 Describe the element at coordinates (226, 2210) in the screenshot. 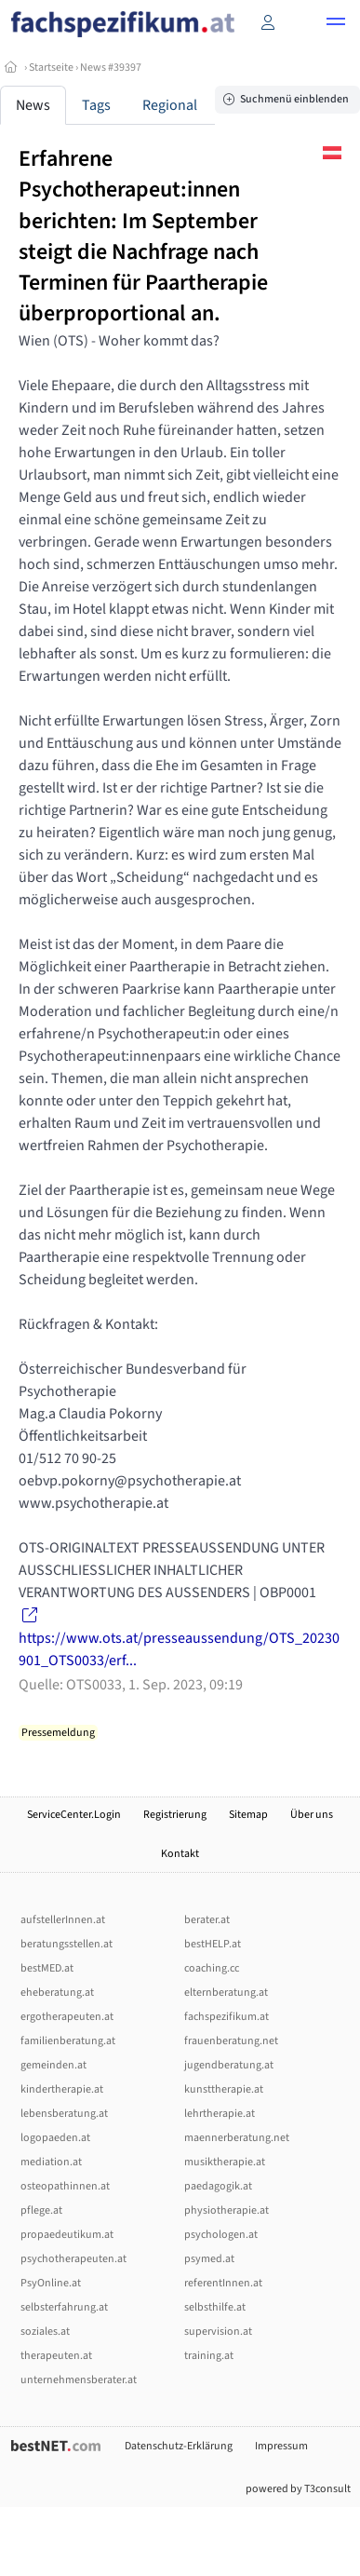

I see `physiotherapie.at` at that location.